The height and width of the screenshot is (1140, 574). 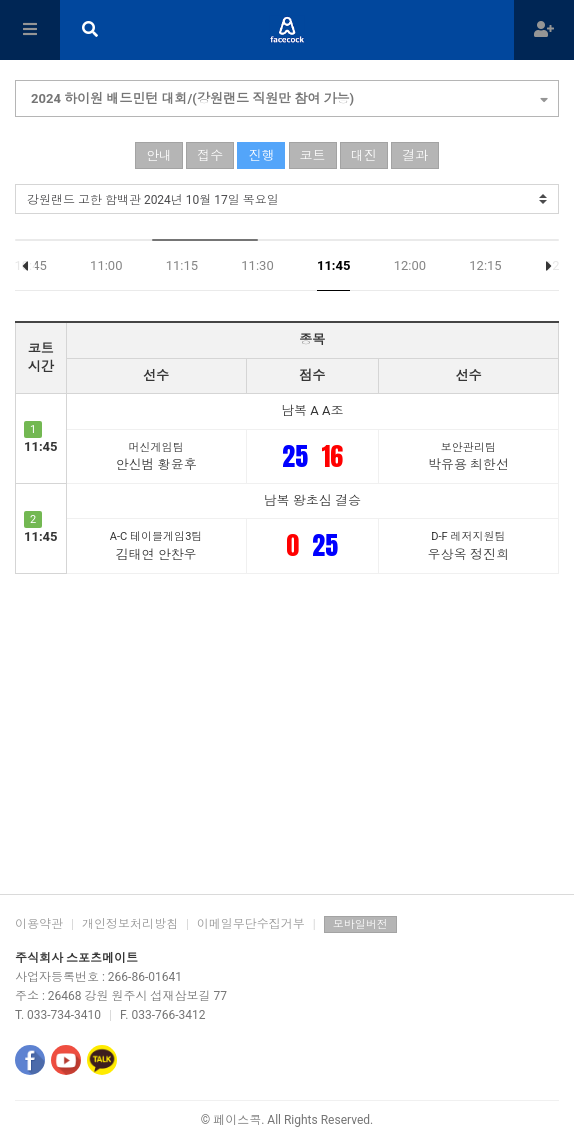 What do you see at coordinates (313, 155) in the screenshot?
I see `코트` at bounding box center [313, 155].